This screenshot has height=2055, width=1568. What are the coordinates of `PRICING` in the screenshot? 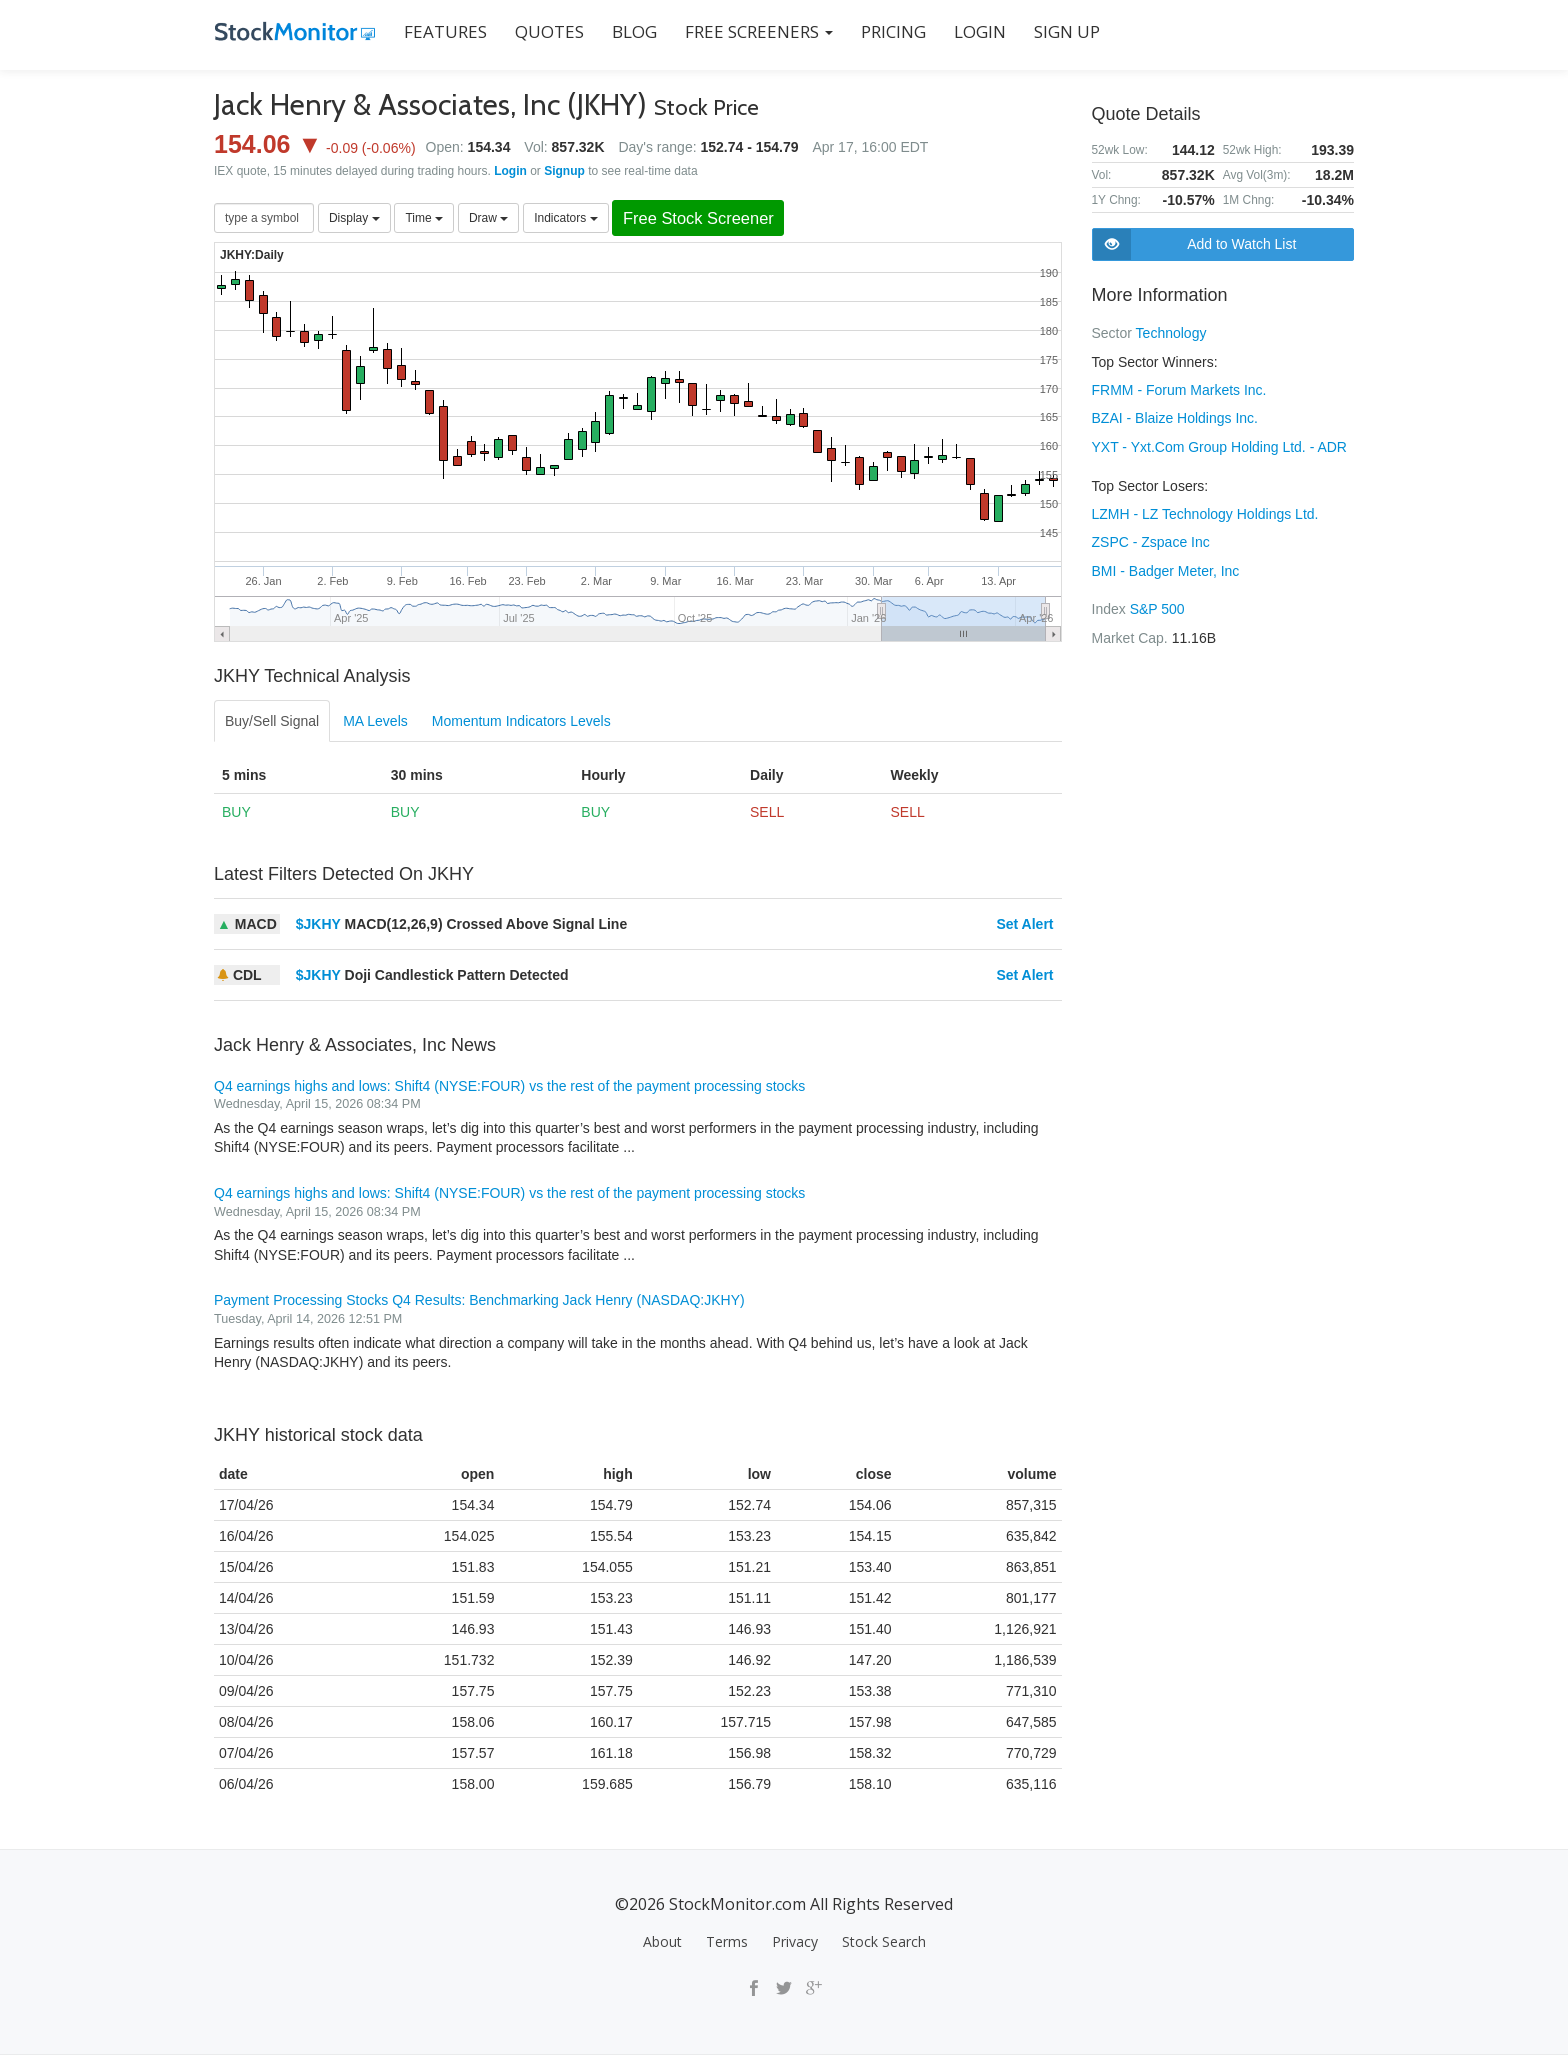 It's located at (892, 31).